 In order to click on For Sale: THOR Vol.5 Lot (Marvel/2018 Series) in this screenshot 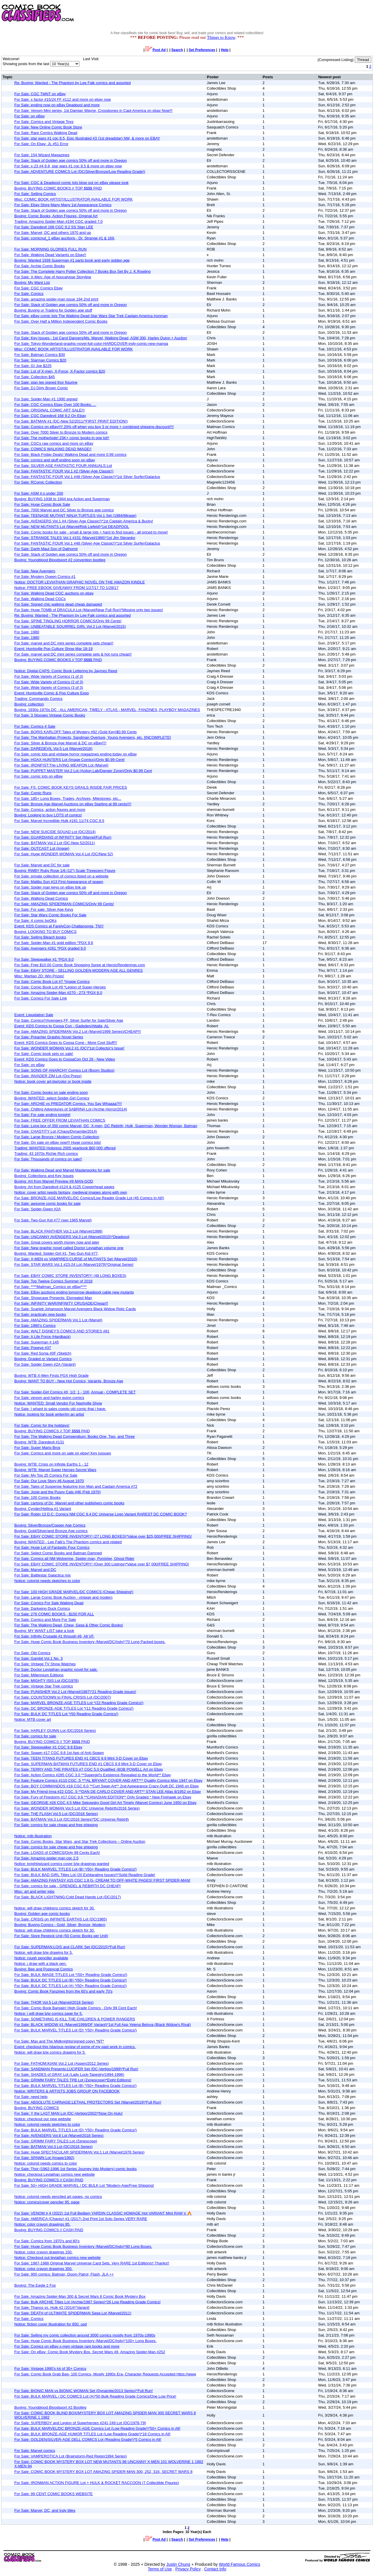, I will do `click(54, 2002)`.